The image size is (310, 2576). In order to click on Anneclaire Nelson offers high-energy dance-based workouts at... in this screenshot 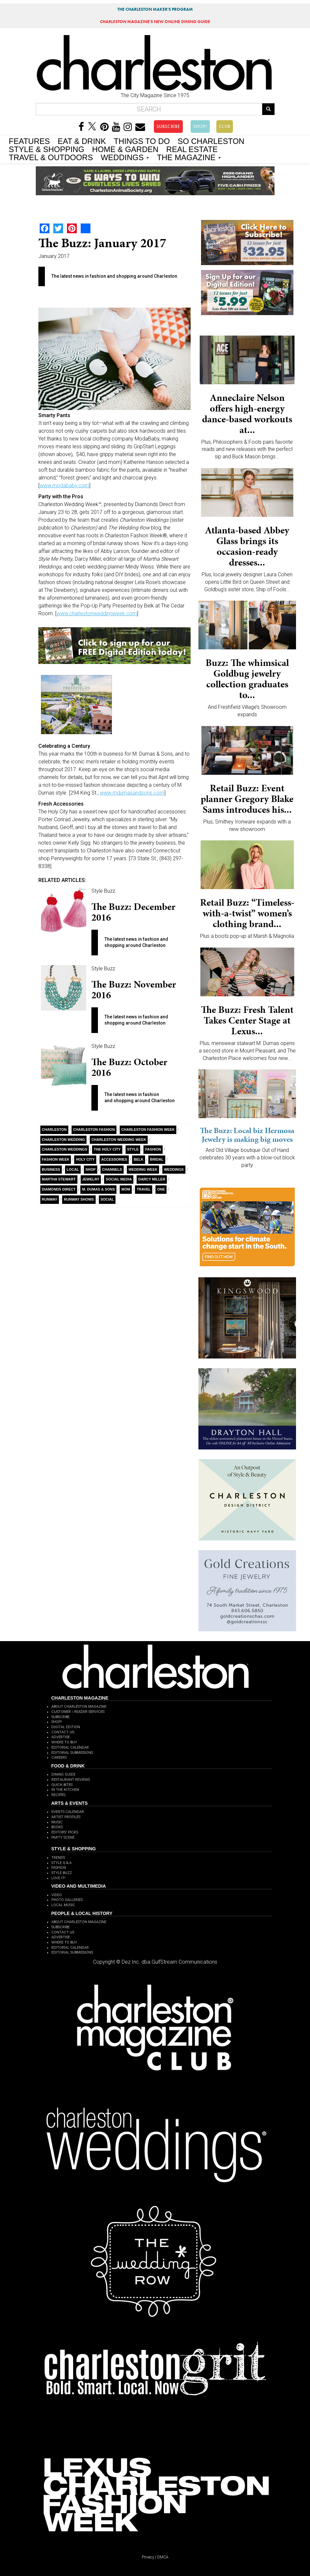, I will do `click(247, 414)`.